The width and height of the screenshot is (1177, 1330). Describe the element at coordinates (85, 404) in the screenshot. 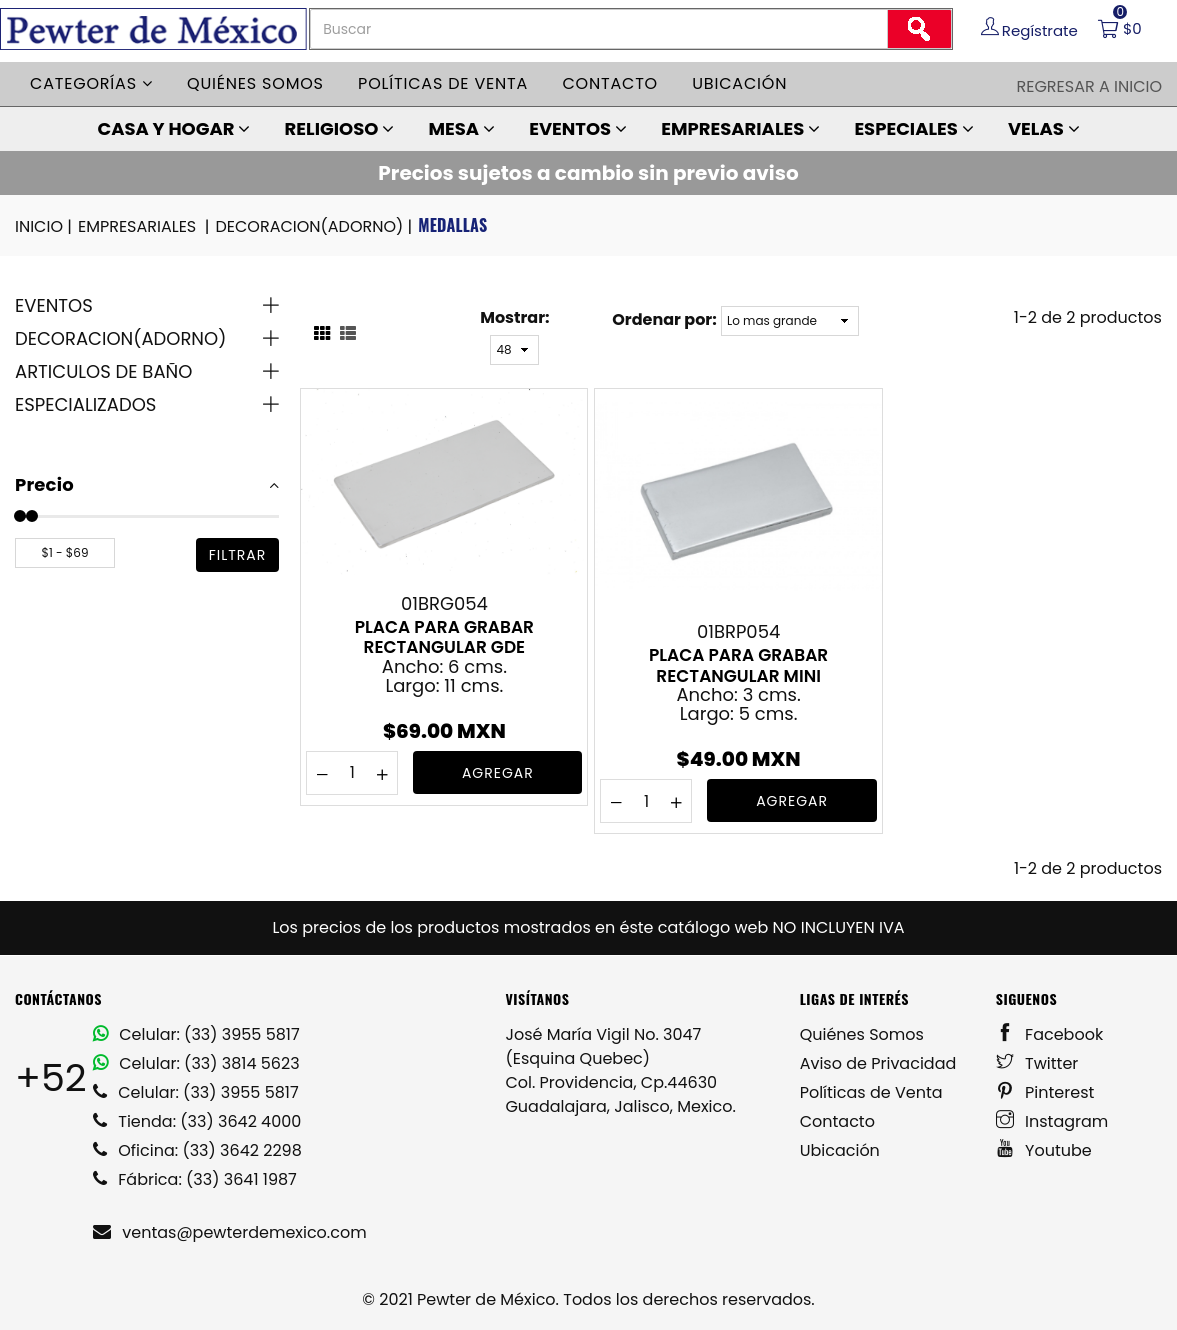

I see `ESPECIALIZADOS` at that location.